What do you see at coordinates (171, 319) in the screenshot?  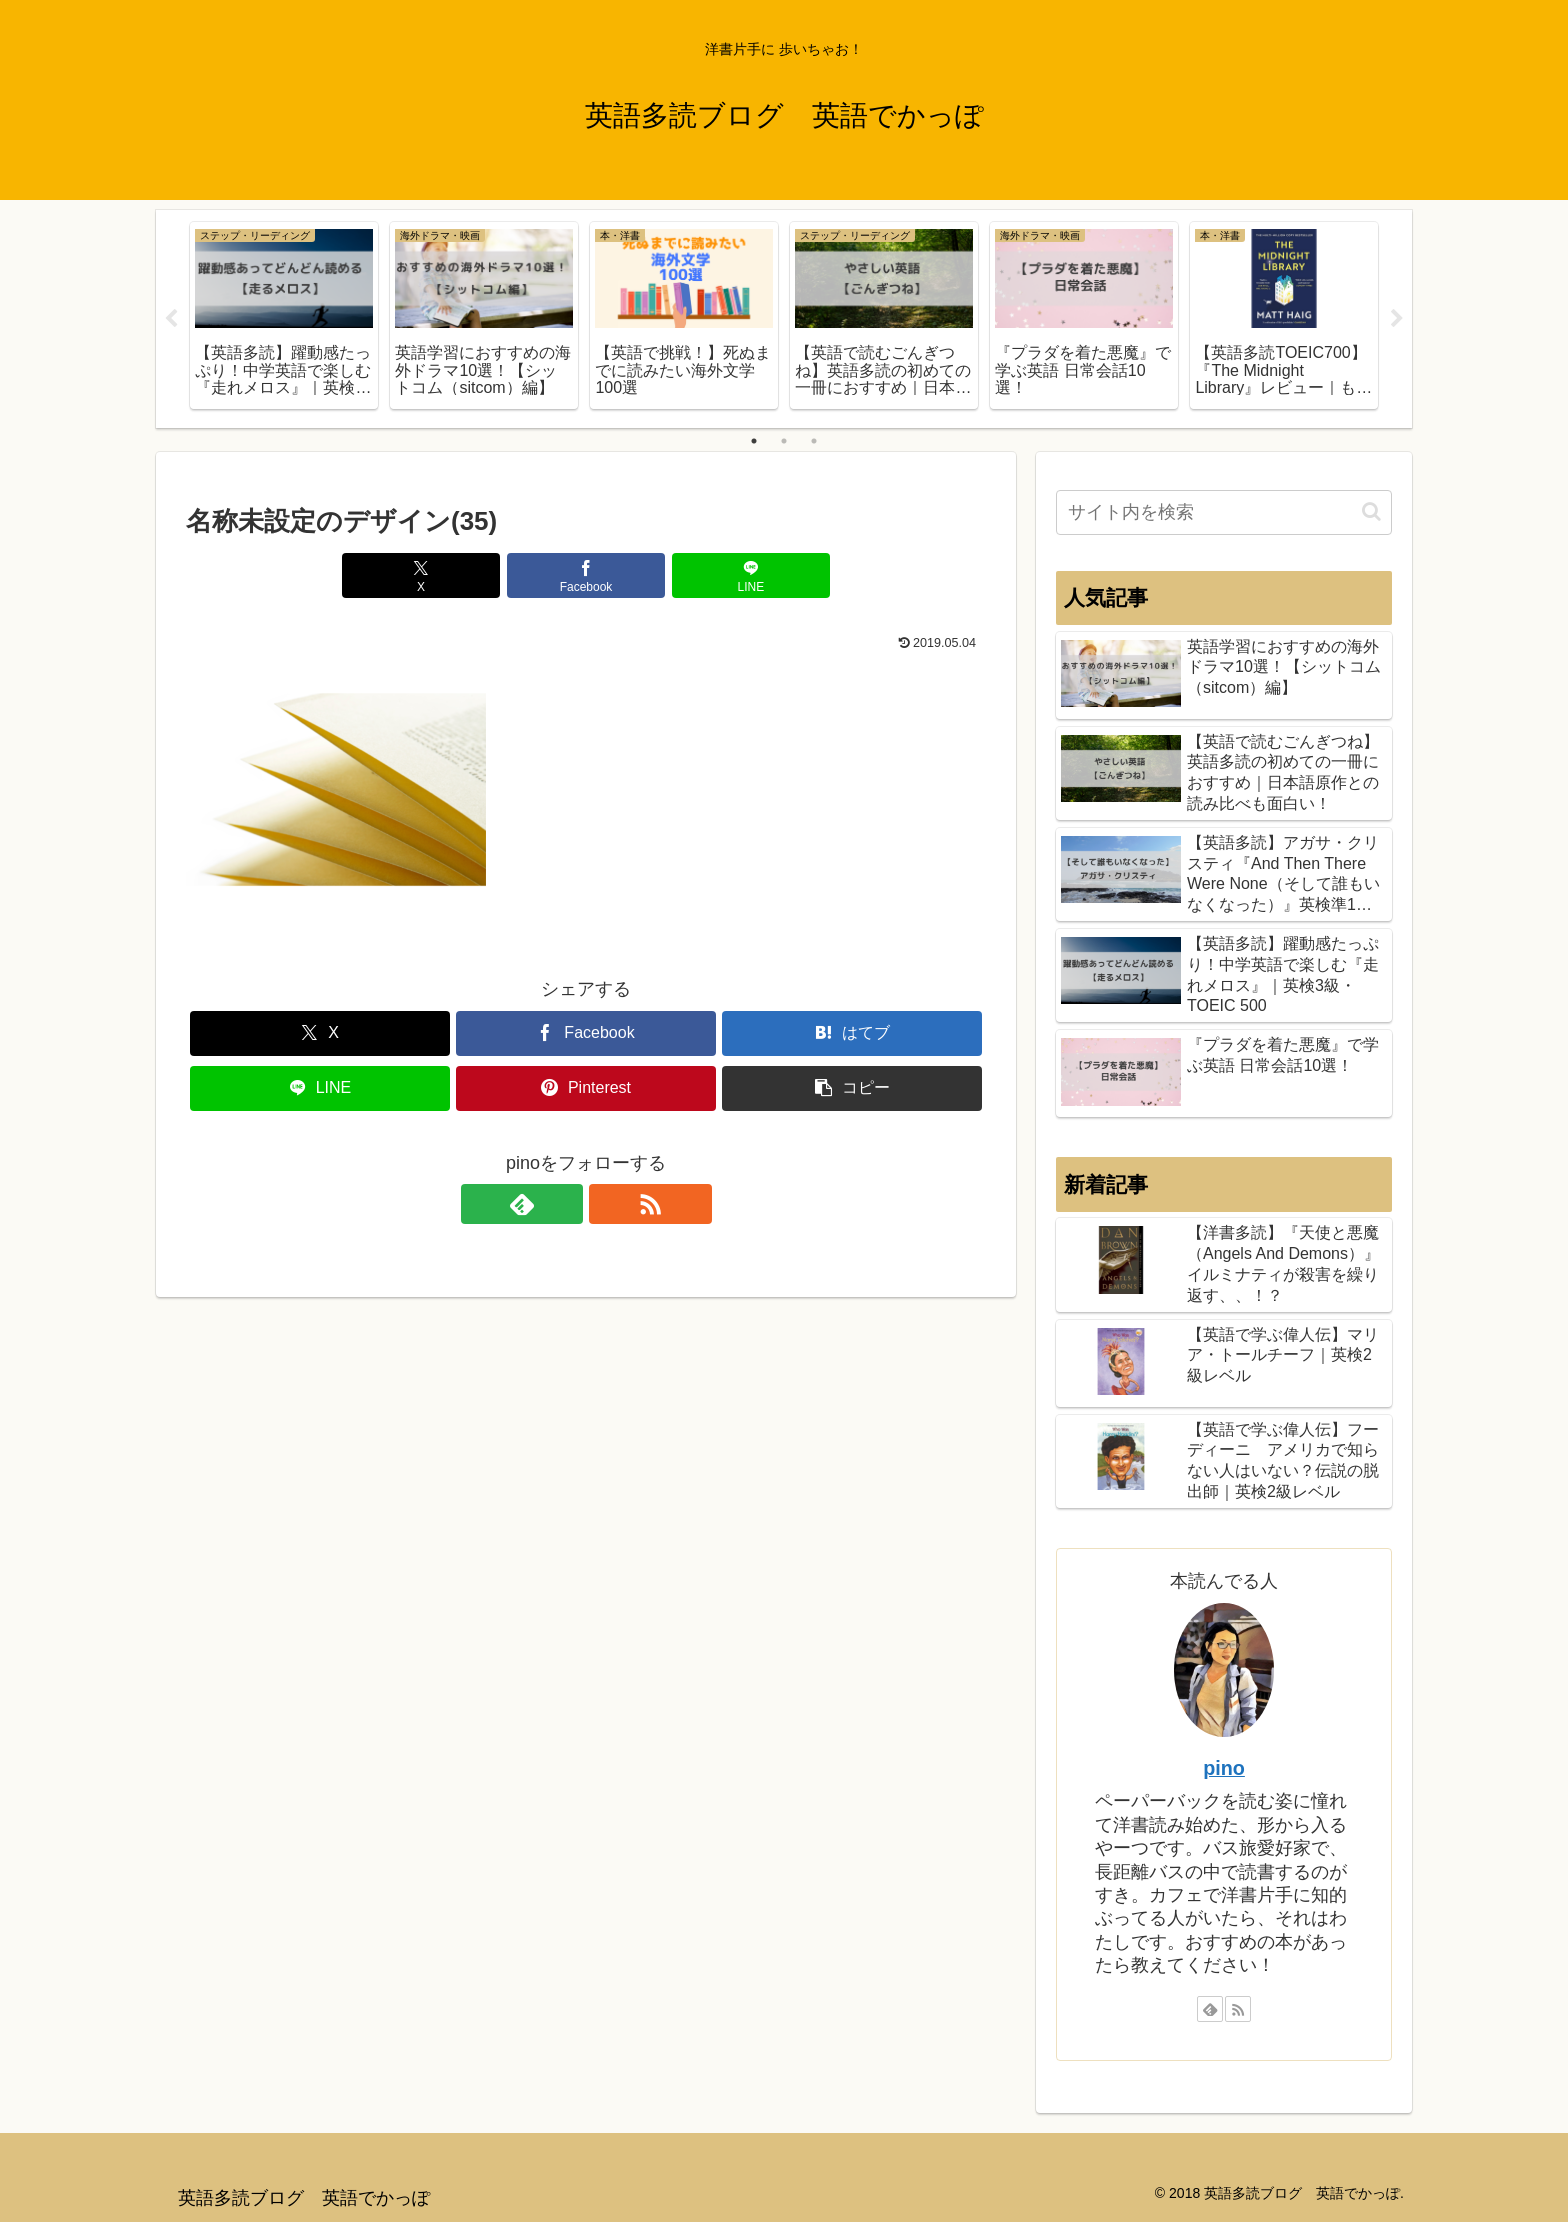 I see `Previous` at bounding box center [171, 319].